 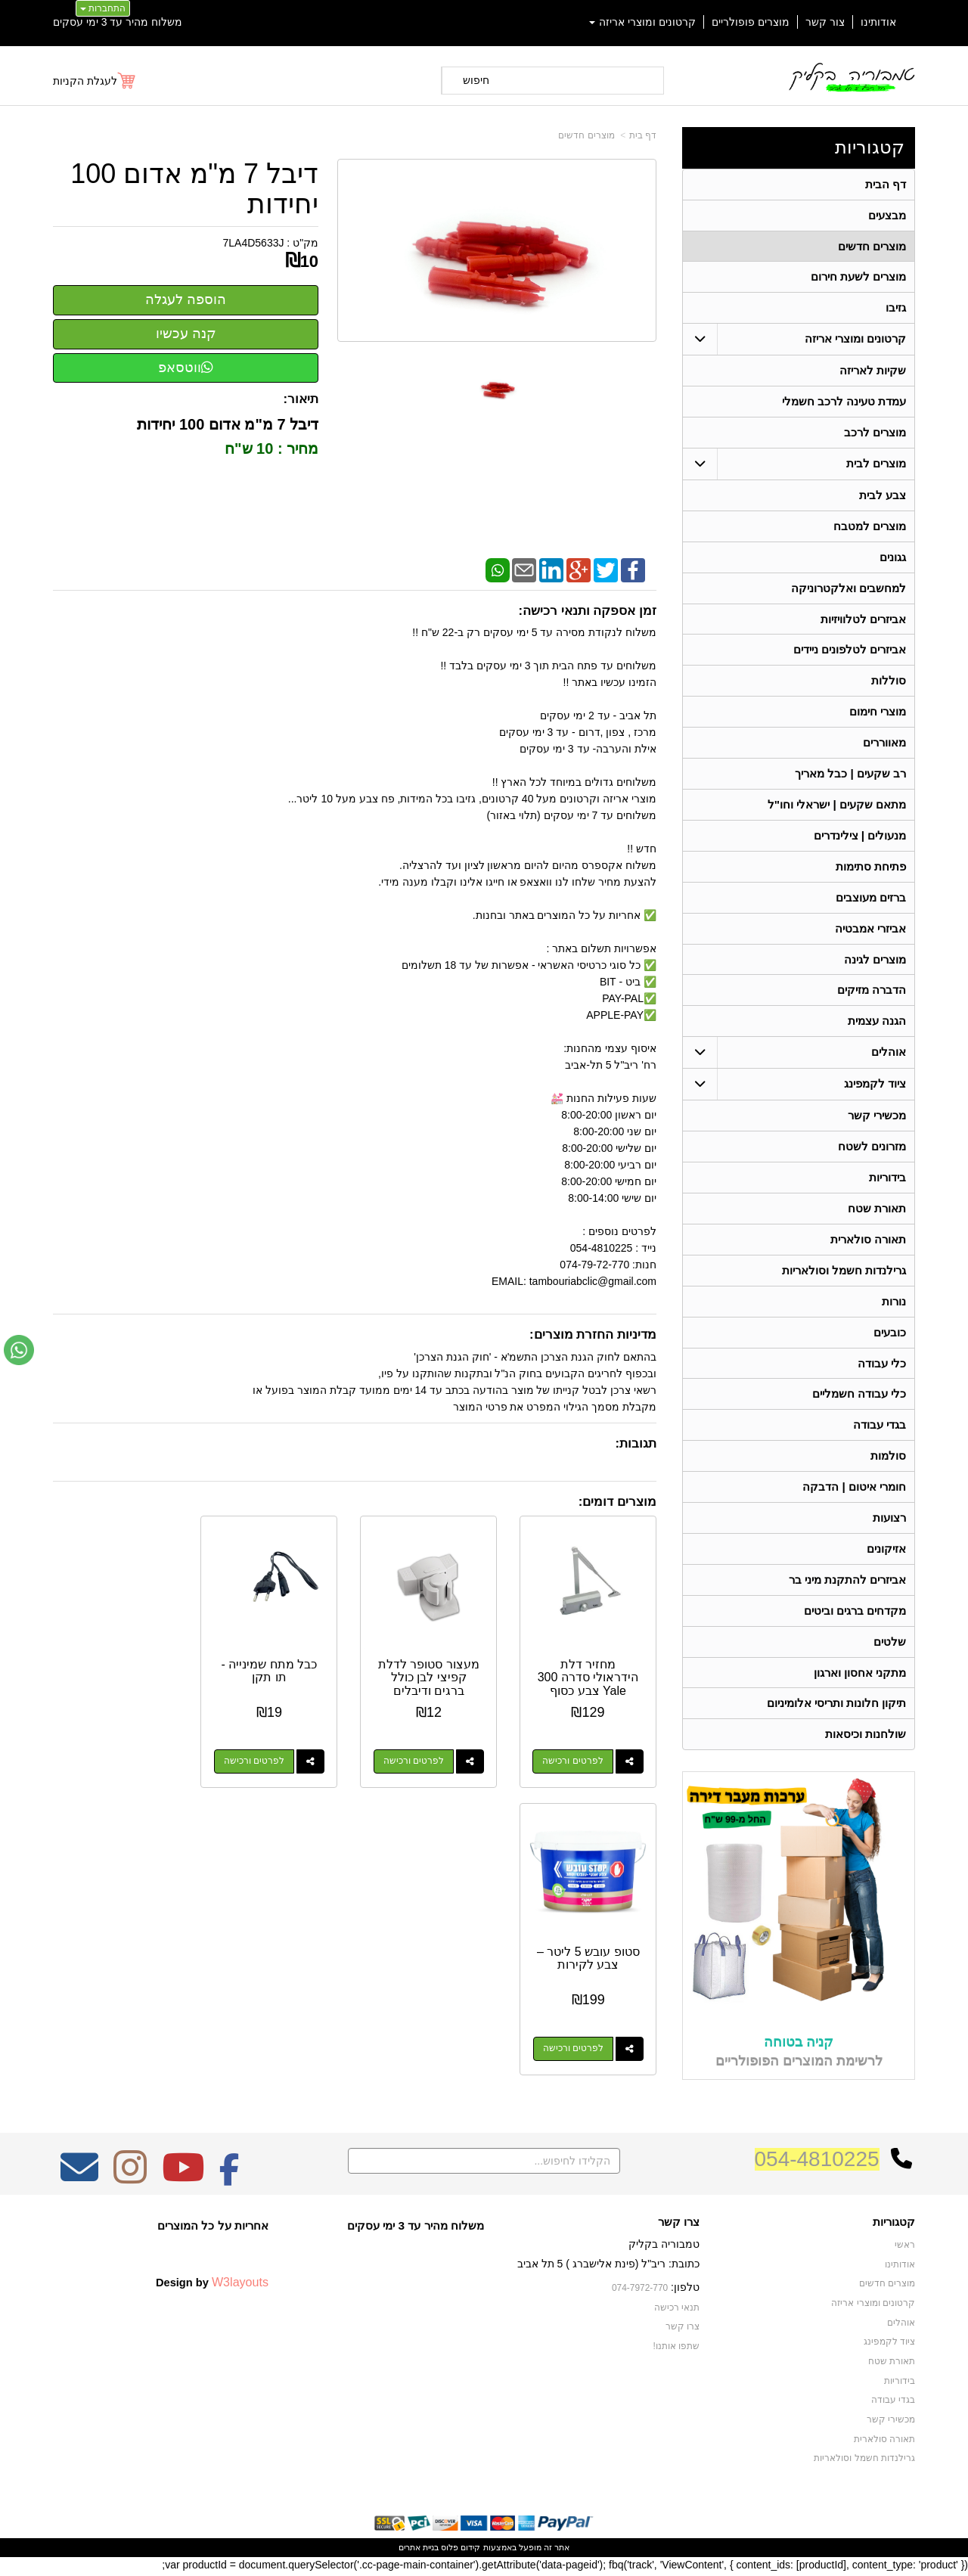 What do you see at coordinates (276, 1668) in the screenshot?
I see `כבל מתח שמינייה - תו תקן` at bounding box center [276, 1668].